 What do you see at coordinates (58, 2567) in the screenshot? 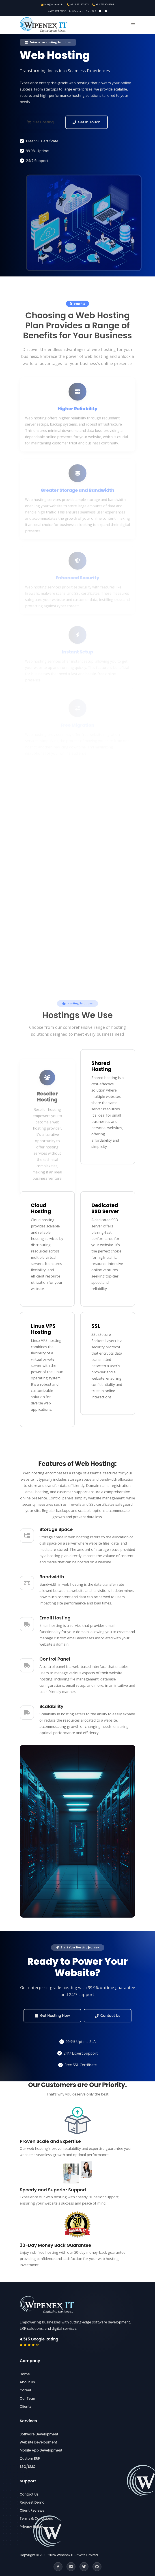
I see `[Facebook]` at bounding box center [58, 2567].